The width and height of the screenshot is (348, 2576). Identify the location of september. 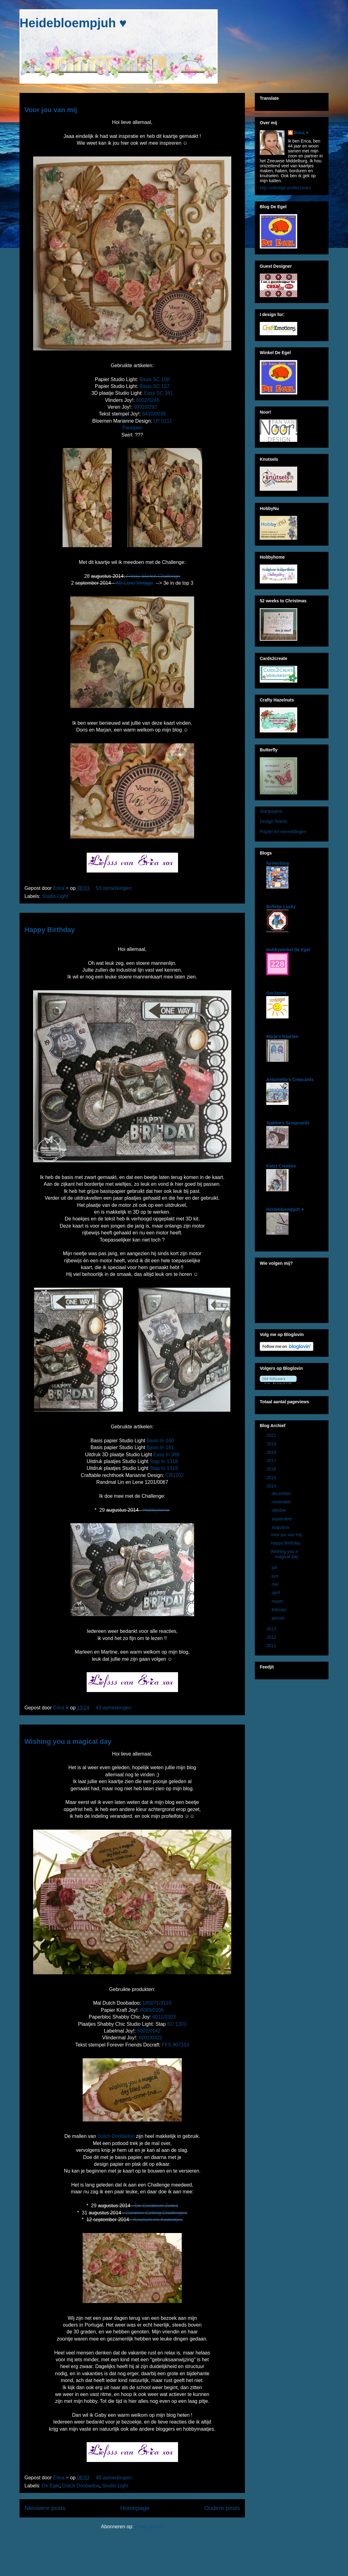
(282, 1518).